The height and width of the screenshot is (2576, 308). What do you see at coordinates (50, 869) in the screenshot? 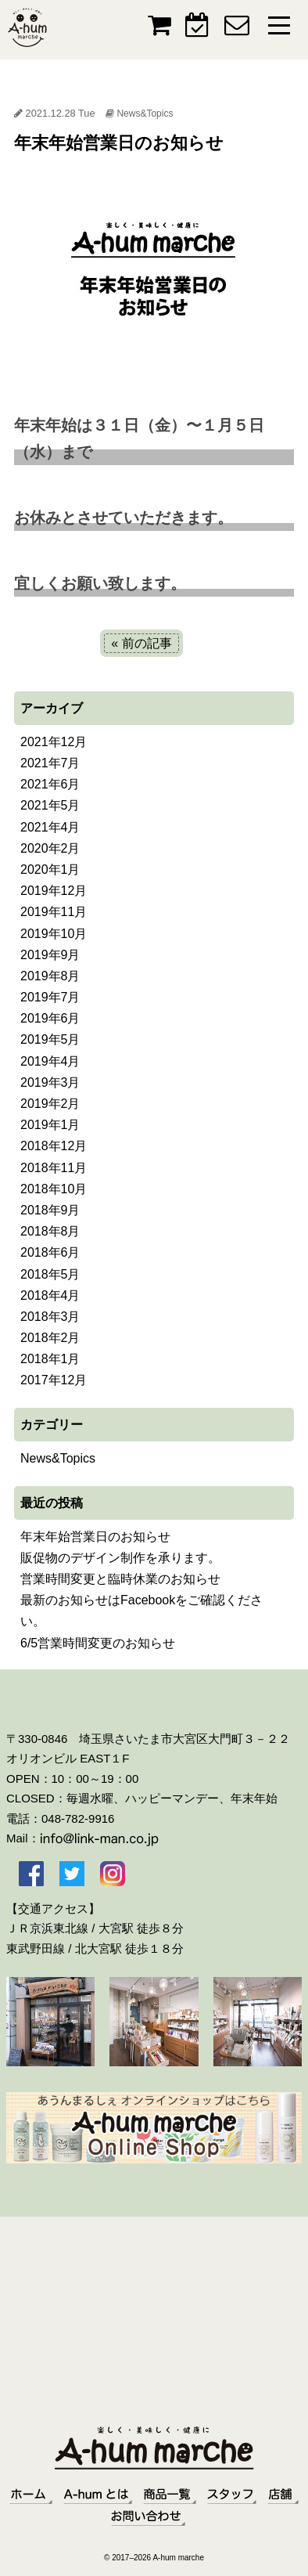
I see `2020年1月` at bounding box center [50, 869].